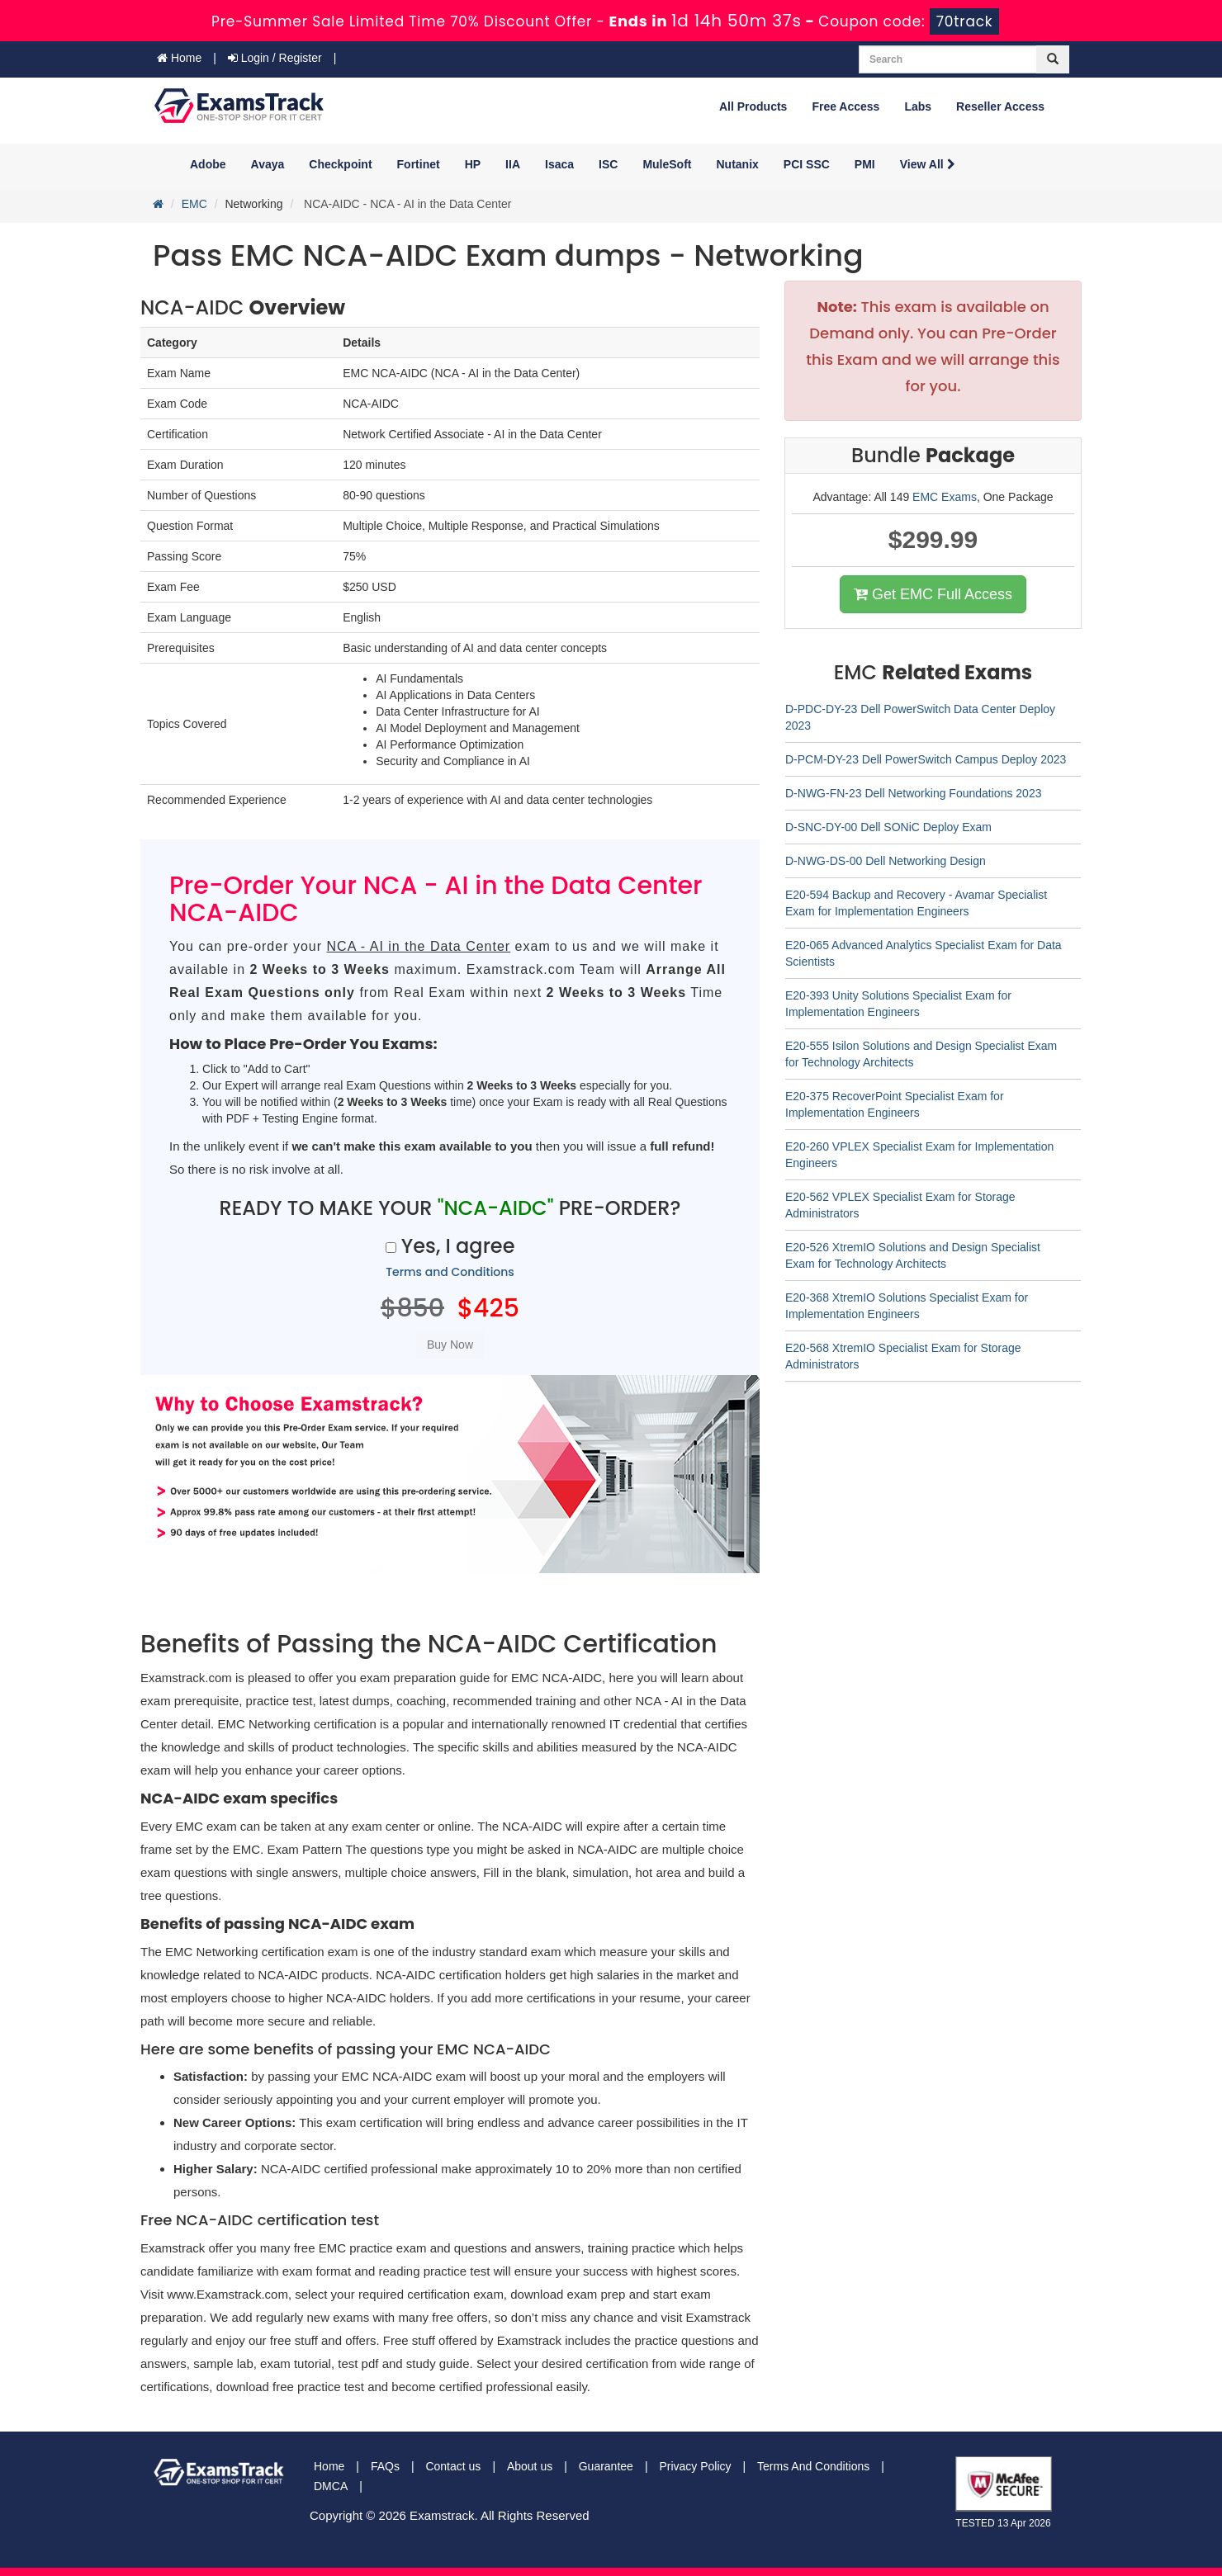 The width and height of the screenshot is (1222, 2576). I want to click on Guarantee, so click(606, 2466).